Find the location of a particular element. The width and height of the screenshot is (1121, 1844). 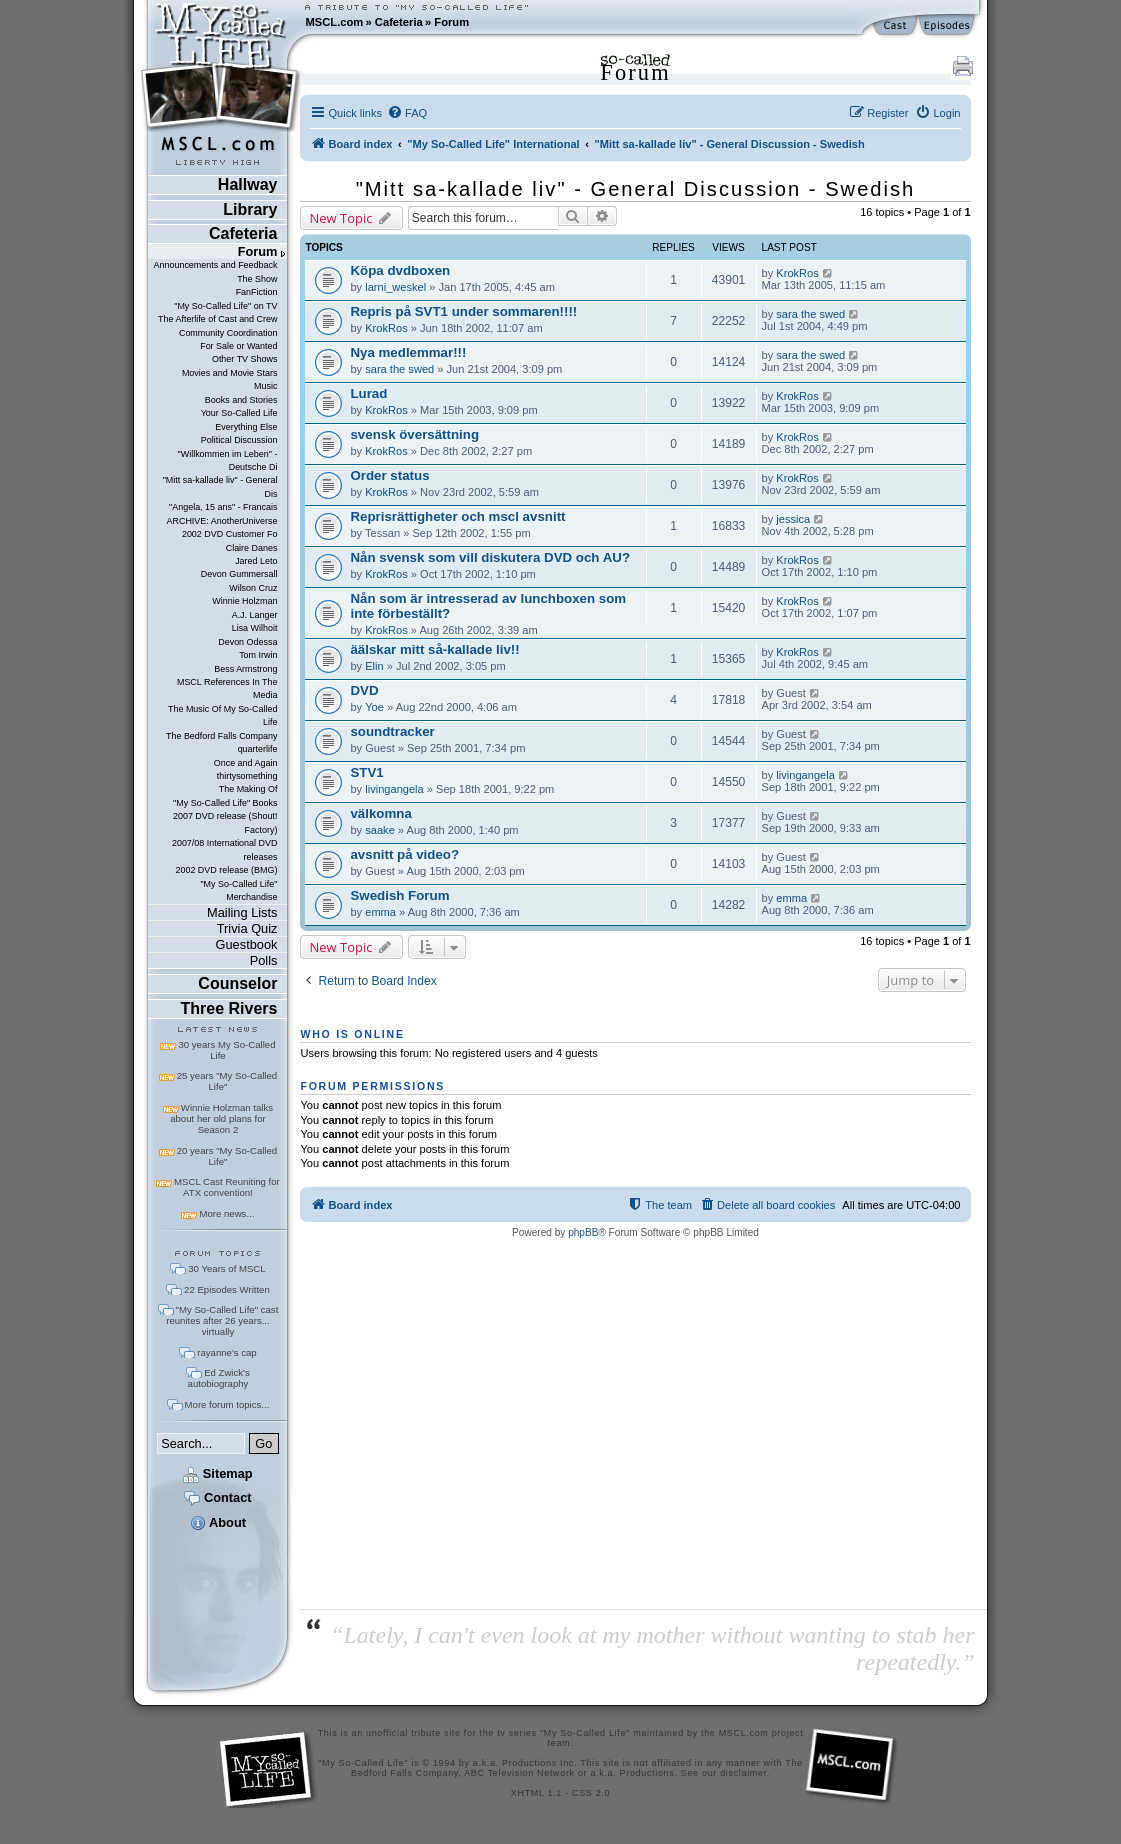

The Afterlife of Cast and Crew is located at coordinates (217, 319).